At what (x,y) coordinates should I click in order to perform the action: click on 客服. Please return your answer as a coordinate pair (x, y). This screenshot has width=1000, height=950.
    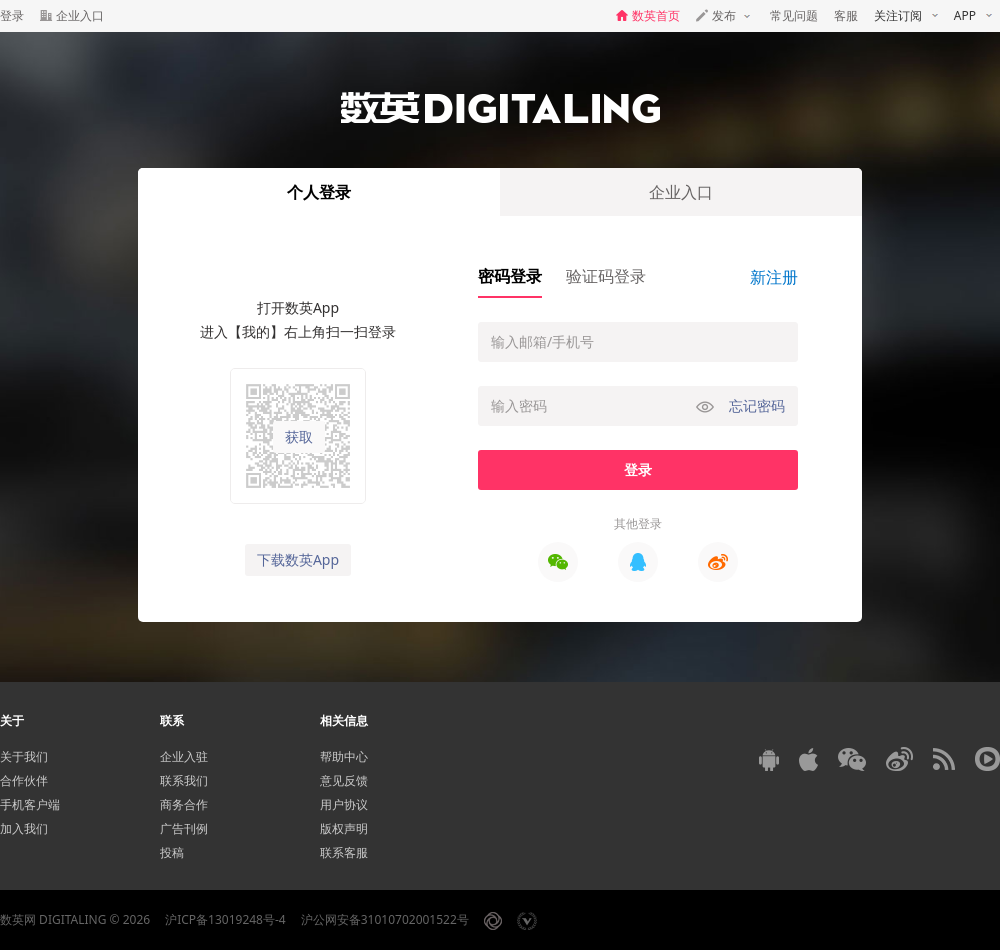
    Looking at the image, I should click on (846, 15).